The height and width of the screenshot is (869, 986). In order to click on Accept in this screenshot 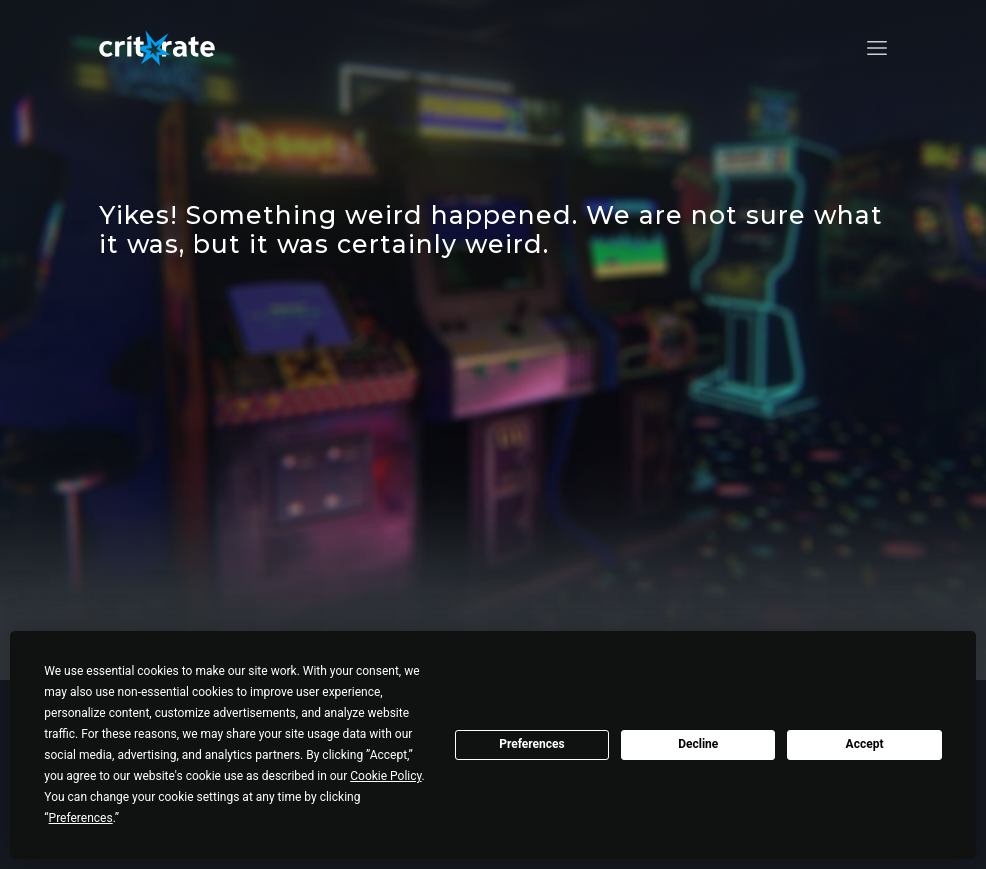, I will do `click(865, 744)`.